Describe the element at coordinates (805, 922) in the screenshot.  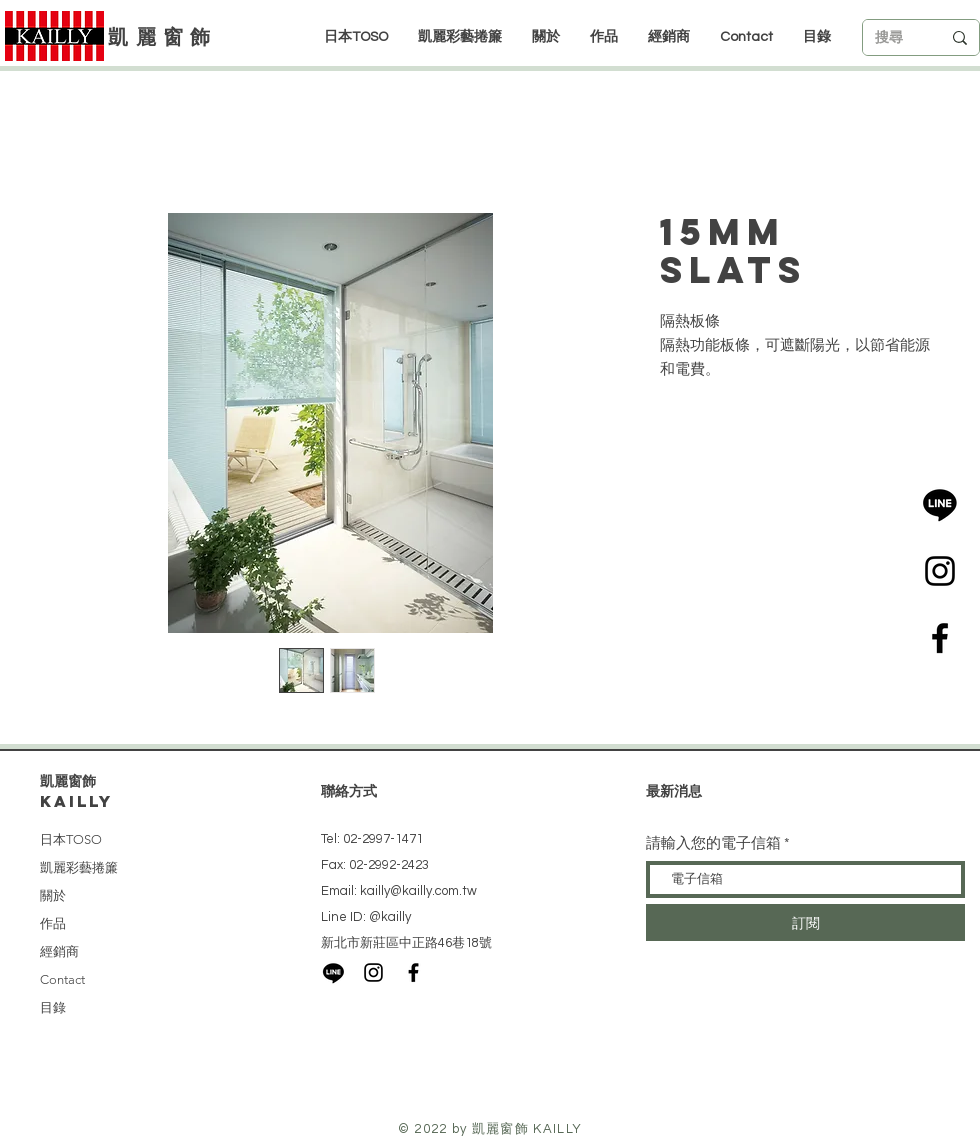
I see `[訂閱]` at that location.